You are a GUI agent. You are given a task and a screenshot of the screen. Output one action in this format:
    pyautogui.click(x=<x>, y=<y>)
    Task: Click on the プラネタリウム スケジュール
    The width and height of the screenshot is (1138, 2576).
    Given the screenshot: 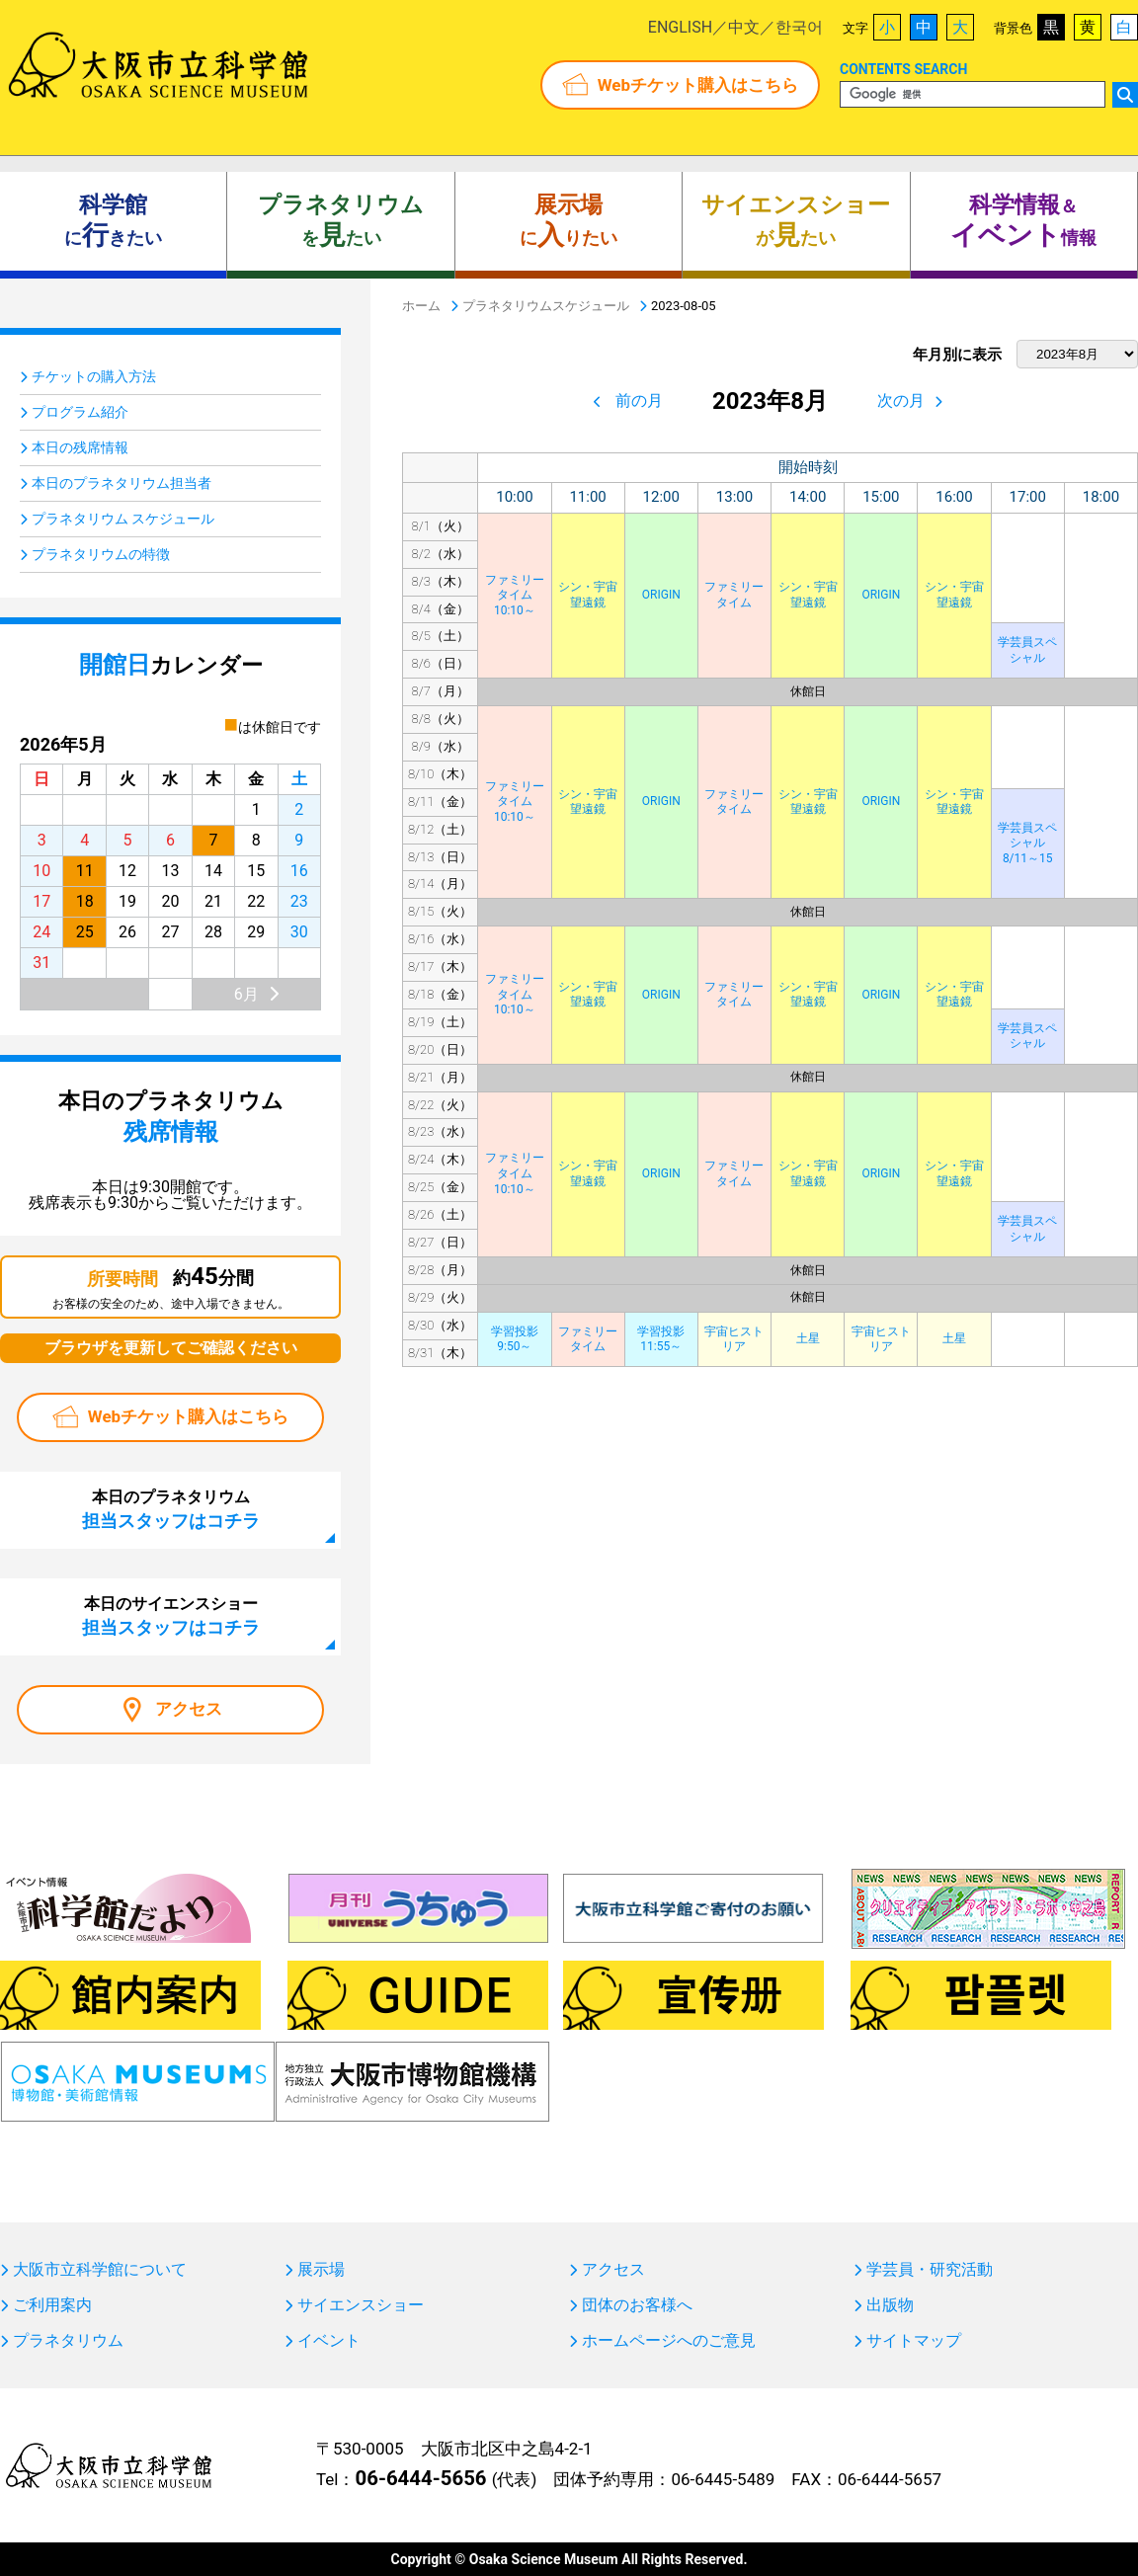 What is the action you would take?
    pyautogui.click(x=123, y=518)
    